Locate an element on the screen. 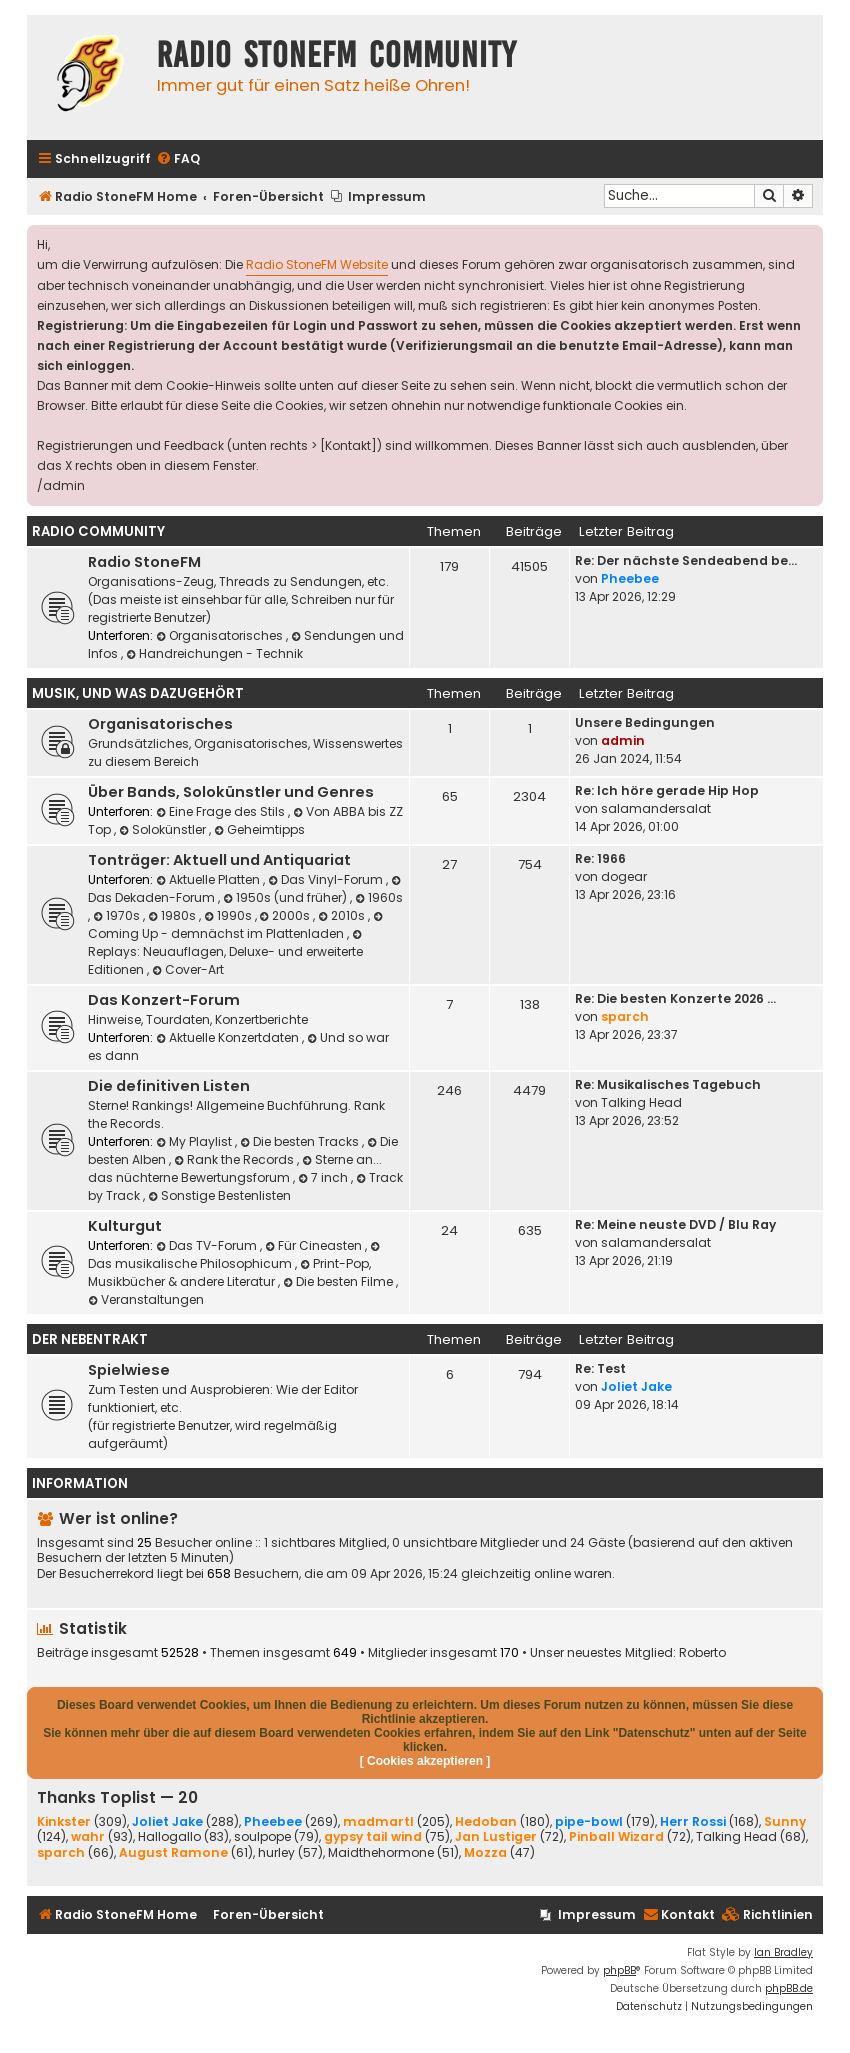  Eine Frage des Stils is located at coordinates (222, 811).